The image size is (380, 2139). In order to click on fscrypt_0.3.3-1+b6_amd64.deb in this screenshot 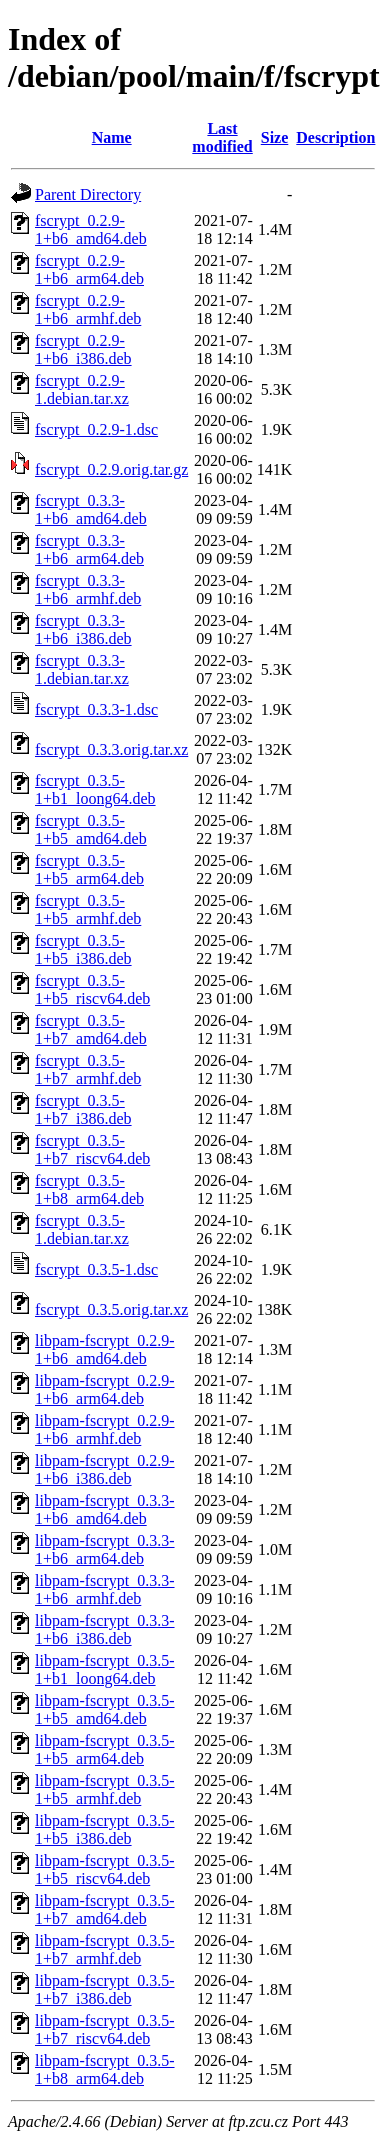, I will do `click(91, 509)`.